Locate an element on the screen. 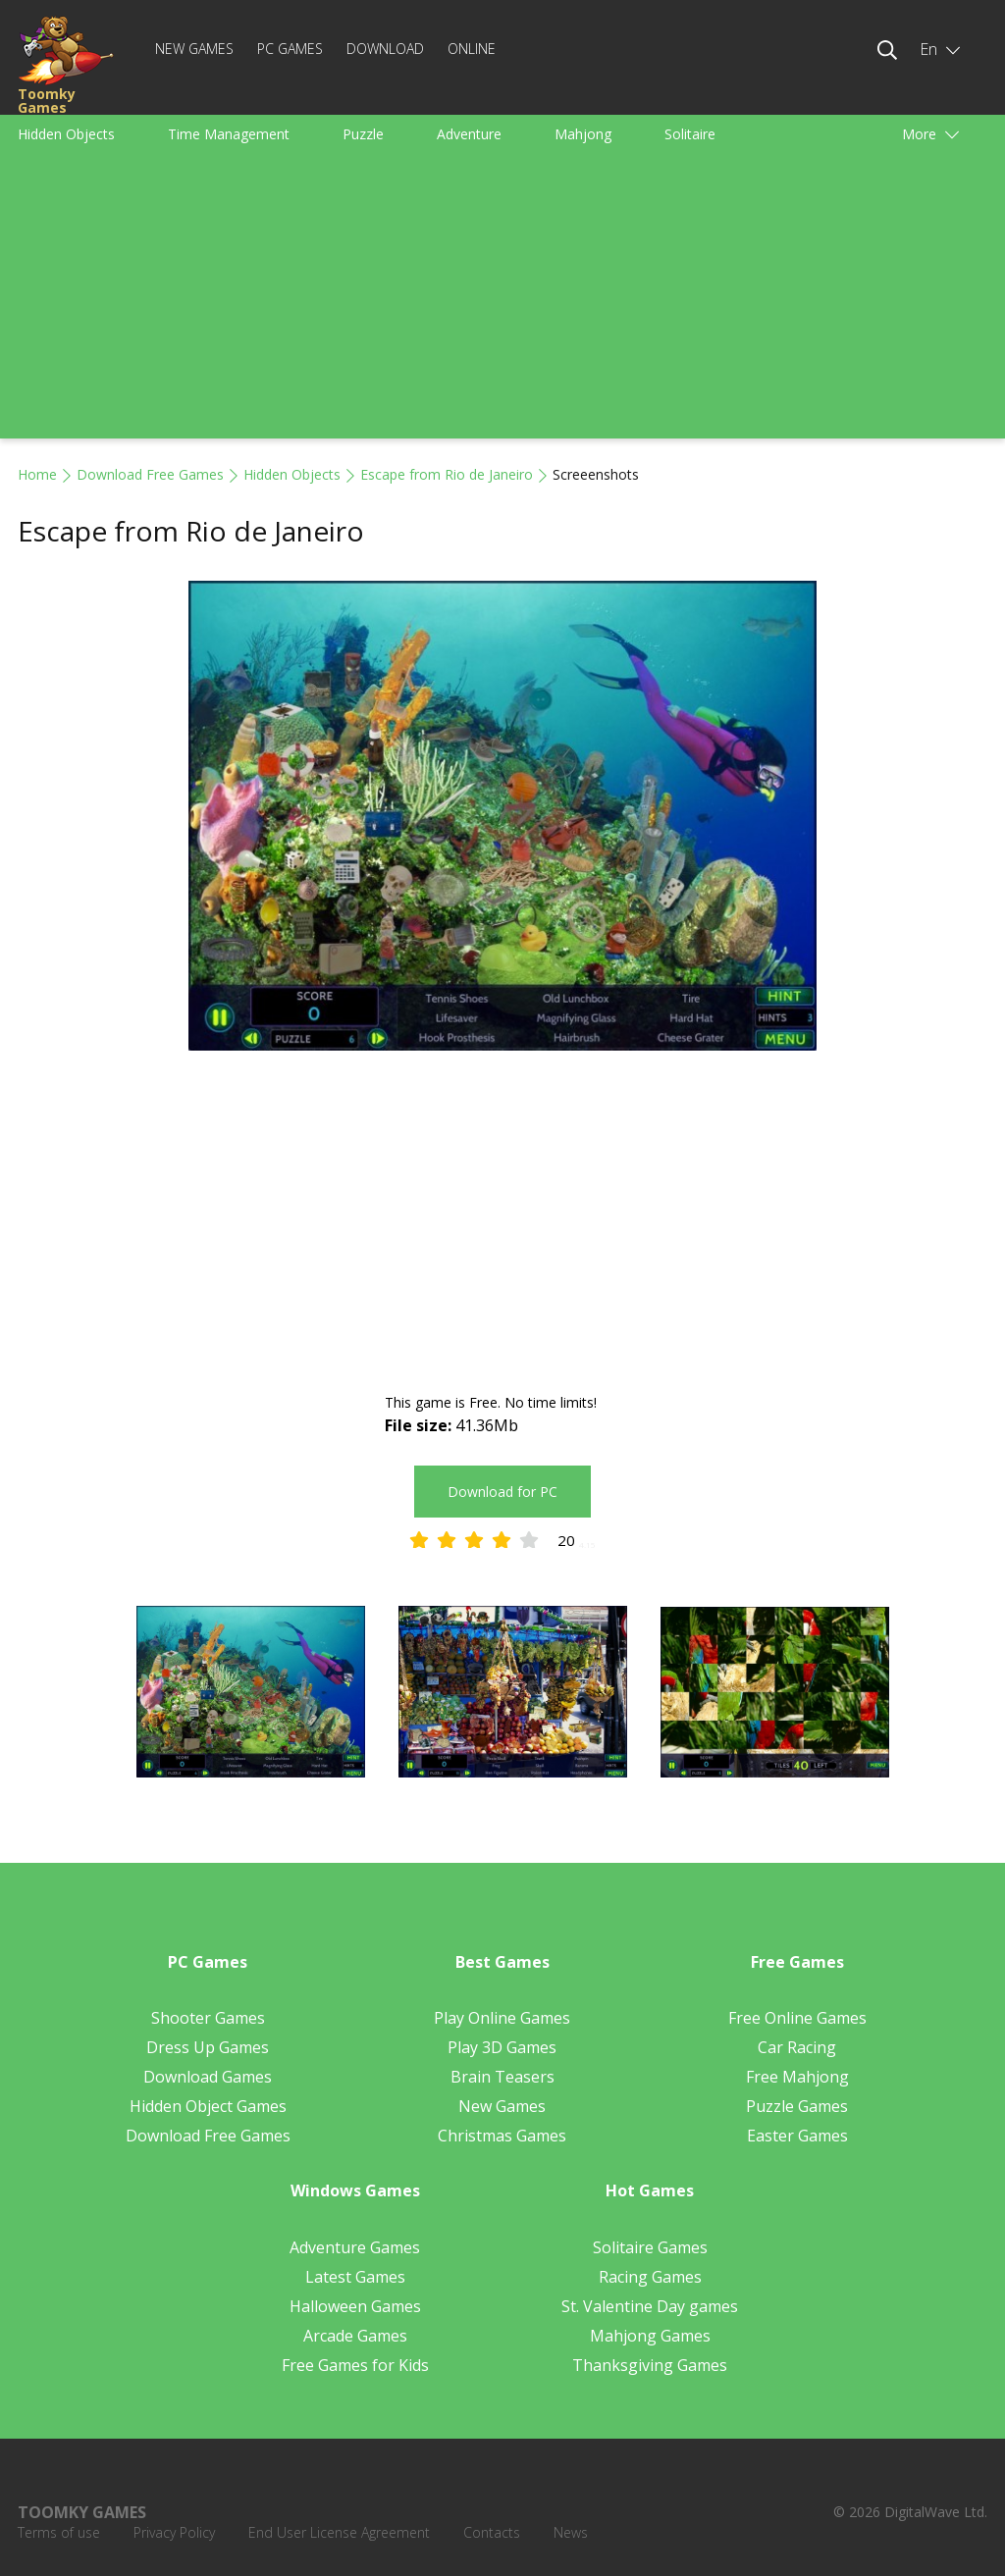  Arcade Games is located at coordinates (355, 2335).